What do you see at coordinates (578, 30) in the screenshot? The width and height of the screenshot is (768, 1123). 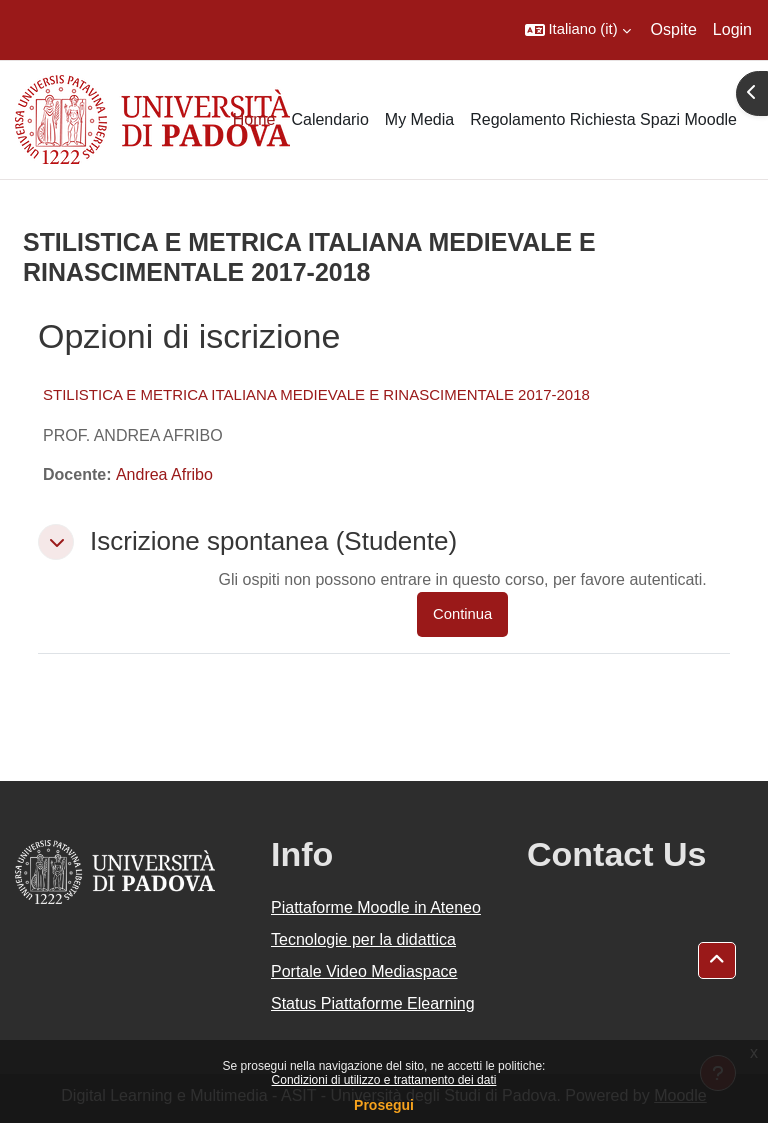 I see `[button]` at bounding box center [578, 30].